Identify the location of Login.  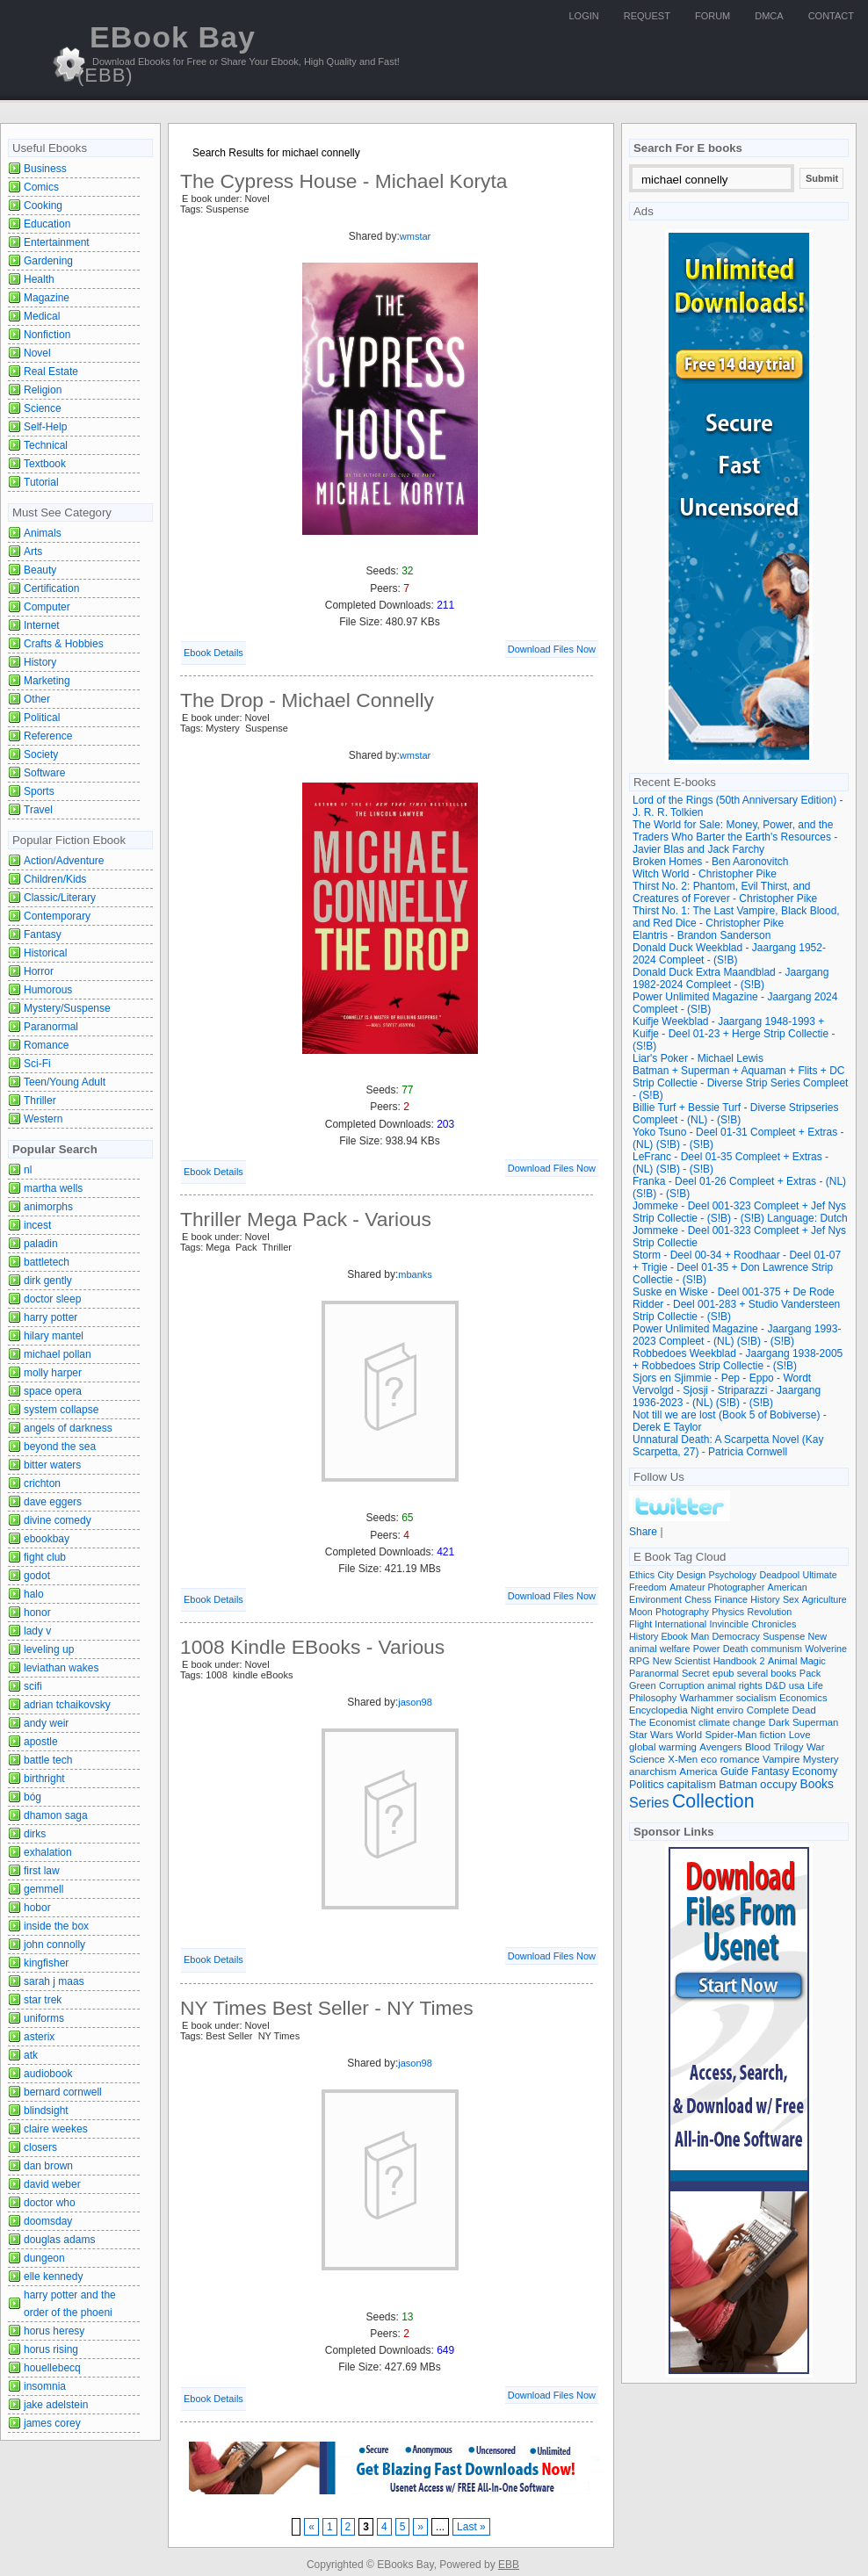
(584, 16).